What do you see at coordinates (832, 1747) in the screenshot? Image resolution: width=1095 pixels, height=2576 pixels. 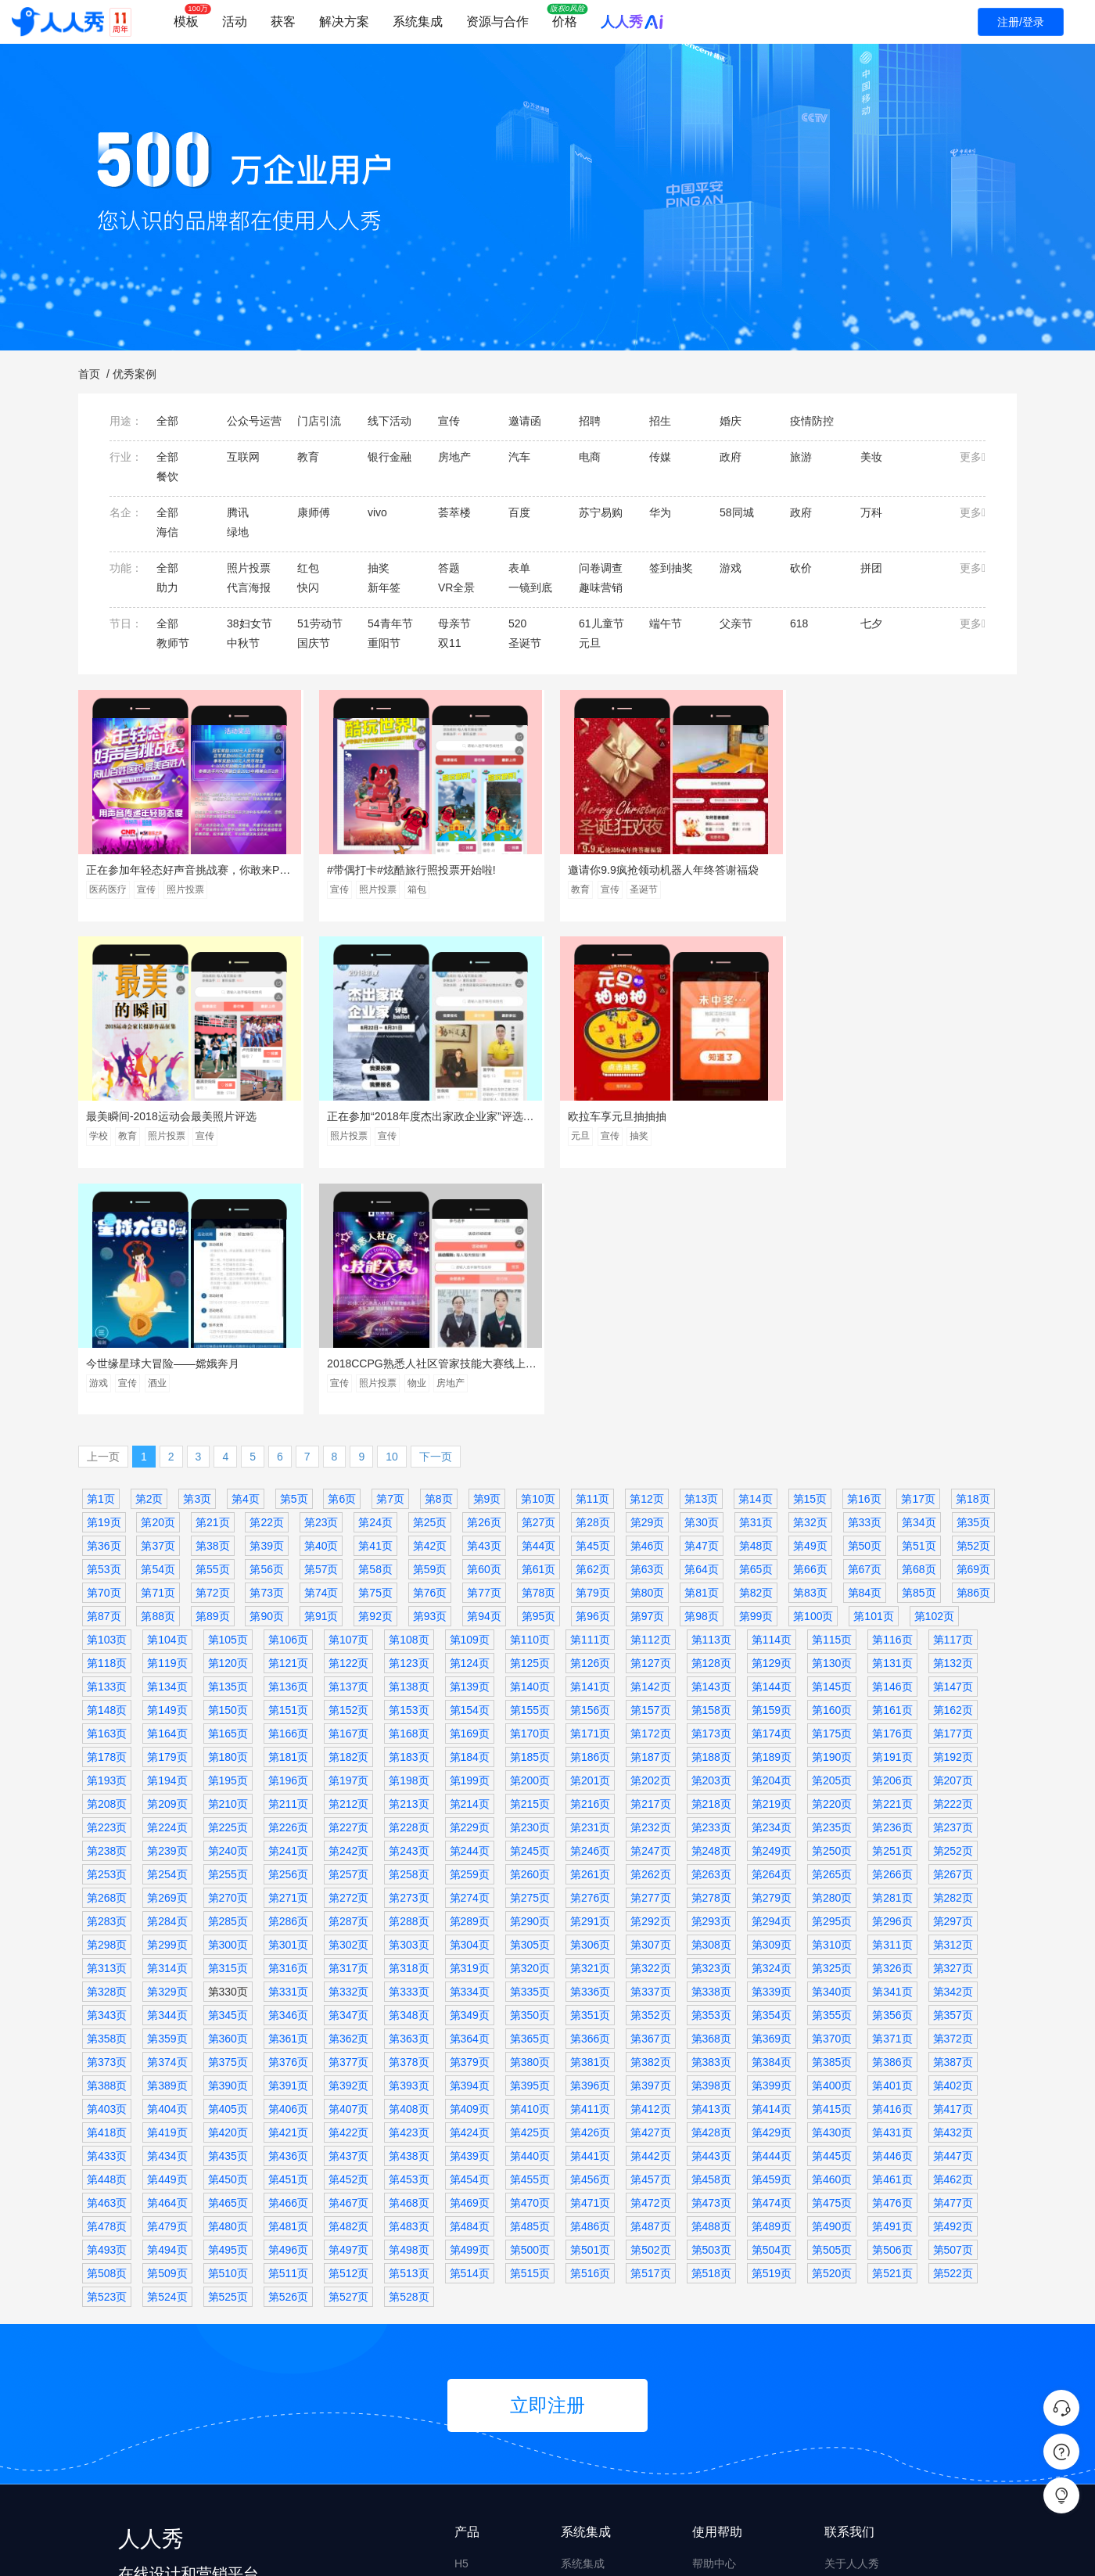 I see `第340页` at bounding box center [832, 1747].